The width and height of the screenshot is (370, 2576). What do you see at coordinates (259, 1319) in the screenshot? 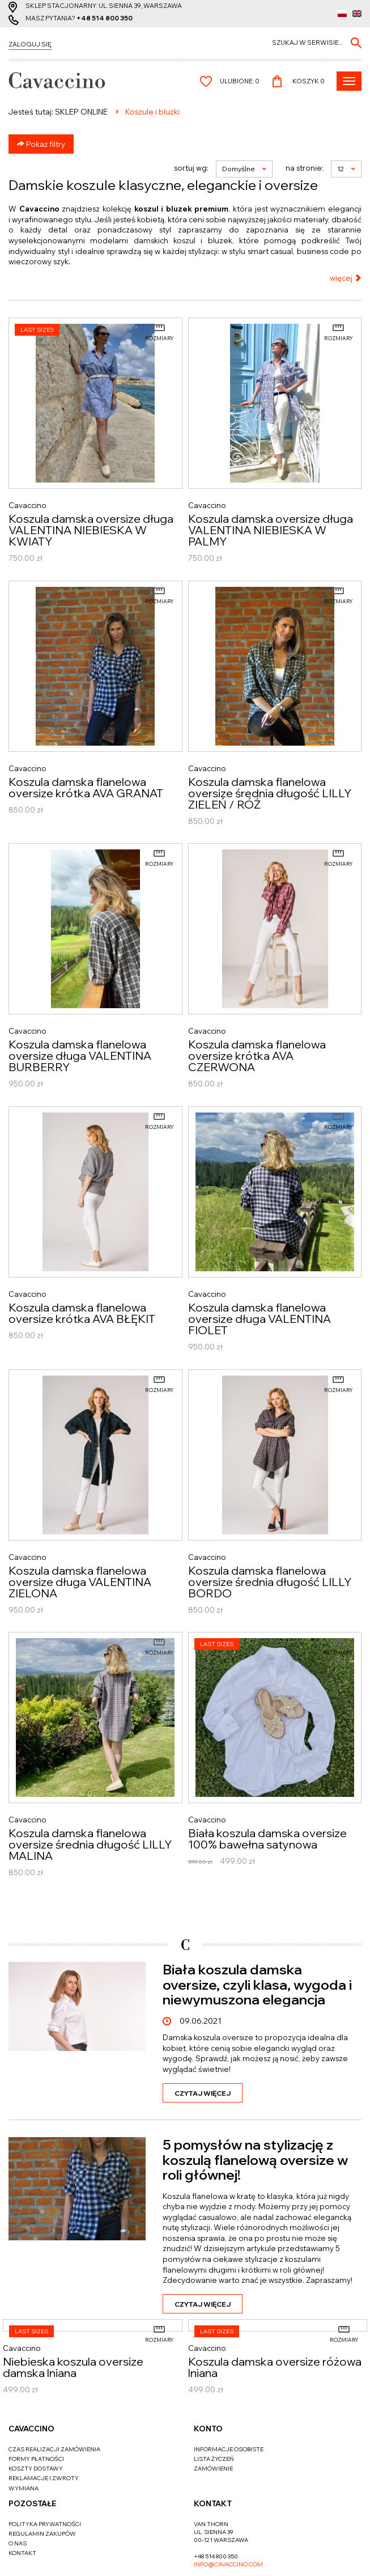
I see `Koszula damska flanelowa oversize długa VALENTINA FIOLET` at bounding box center [259, 1319].